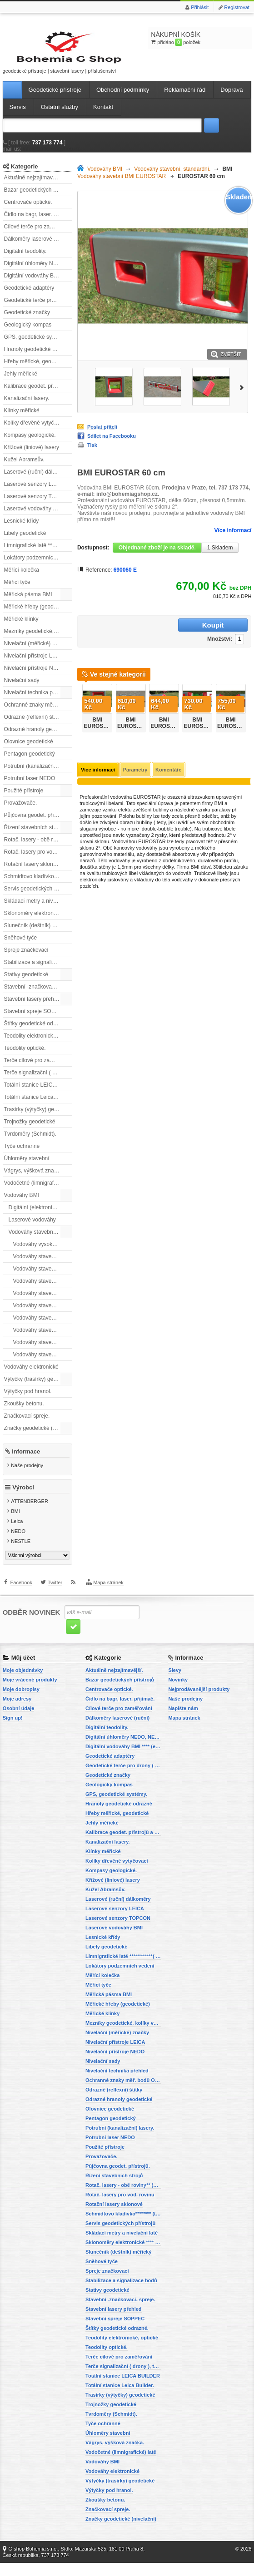 This screenshot has height=2576, width=254. Describe the element at coordinates (29, 762) in the screenshot. I see `Pentagon geodetický` at that location.